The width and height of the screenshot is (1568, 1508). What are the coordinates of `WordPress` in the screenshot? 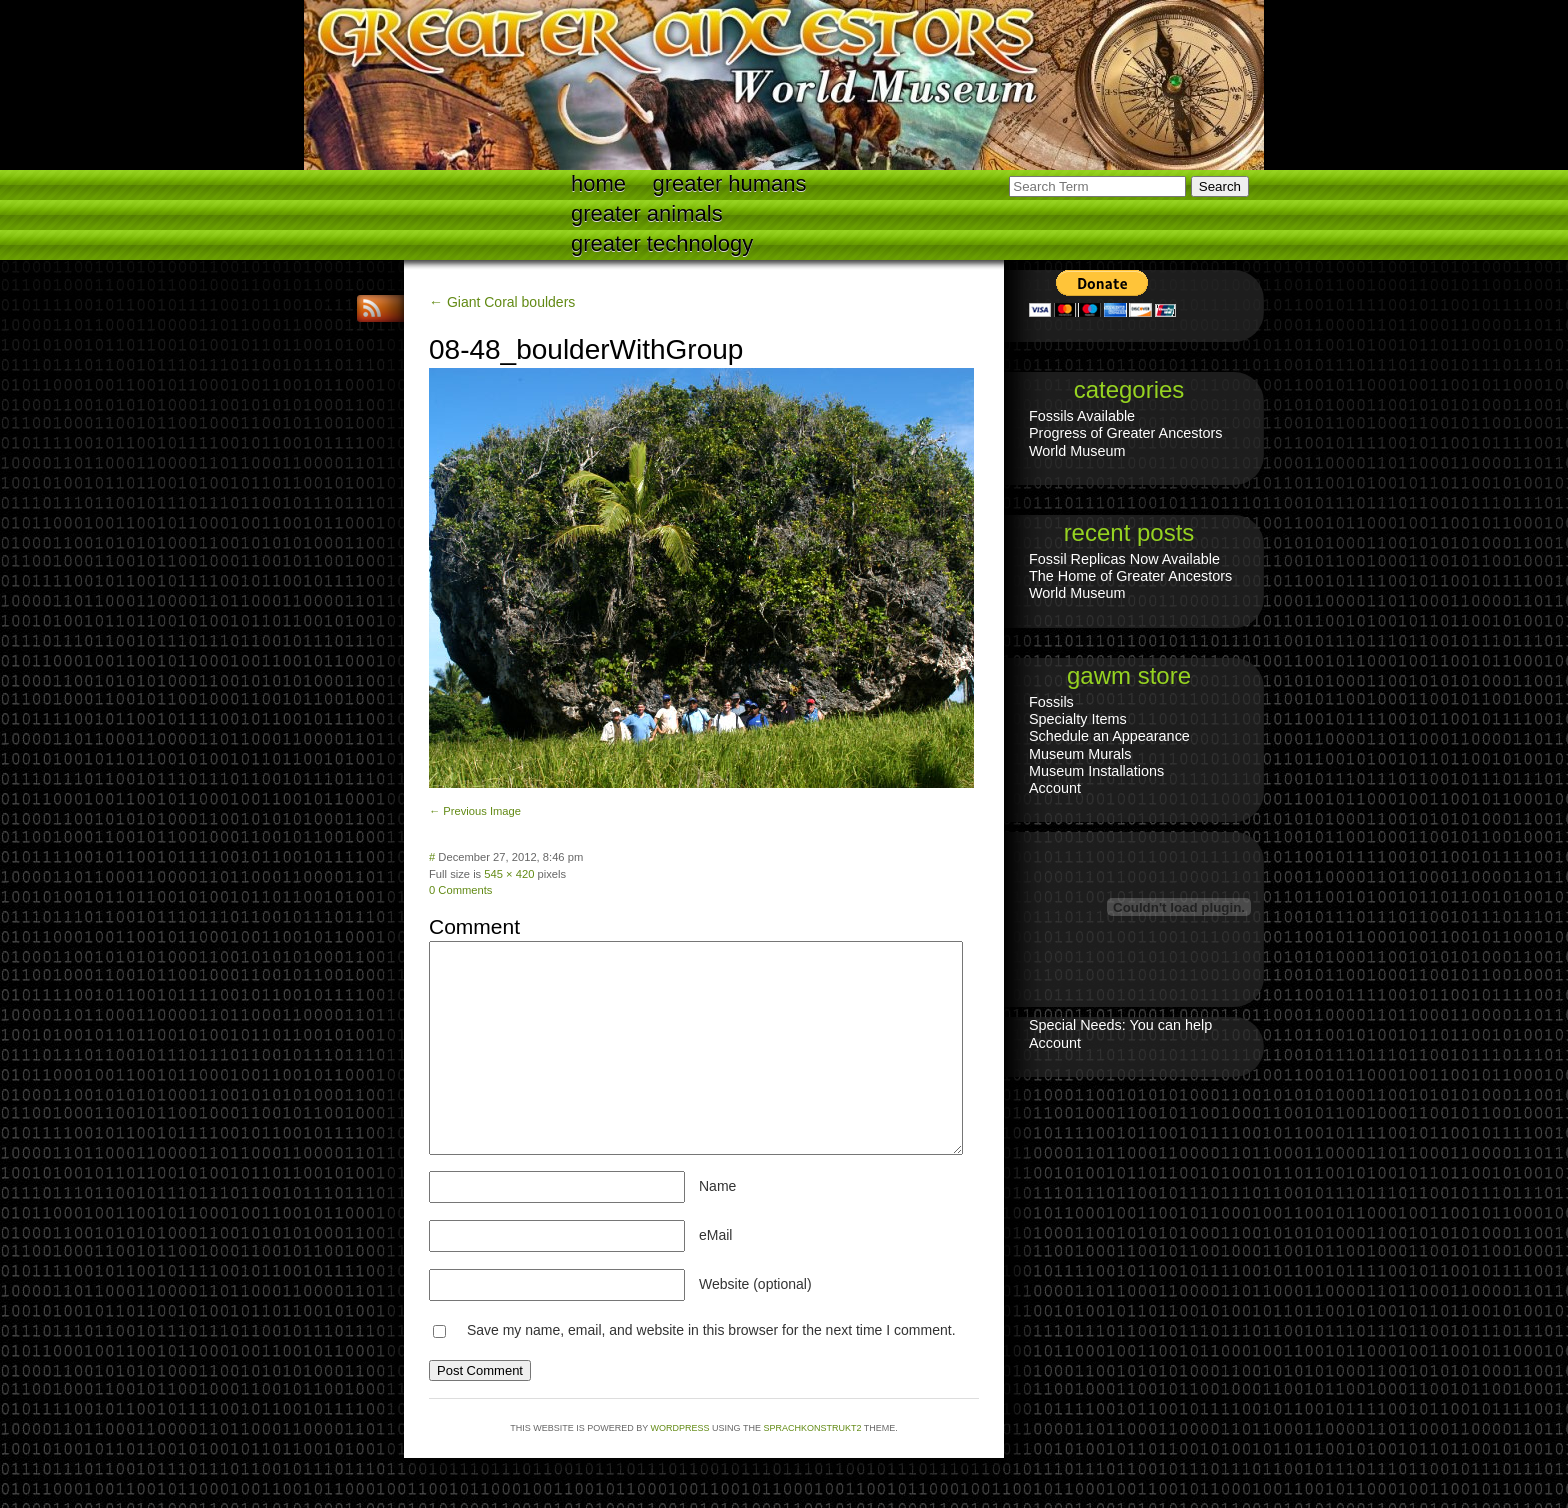 It's located at (680, 1428).